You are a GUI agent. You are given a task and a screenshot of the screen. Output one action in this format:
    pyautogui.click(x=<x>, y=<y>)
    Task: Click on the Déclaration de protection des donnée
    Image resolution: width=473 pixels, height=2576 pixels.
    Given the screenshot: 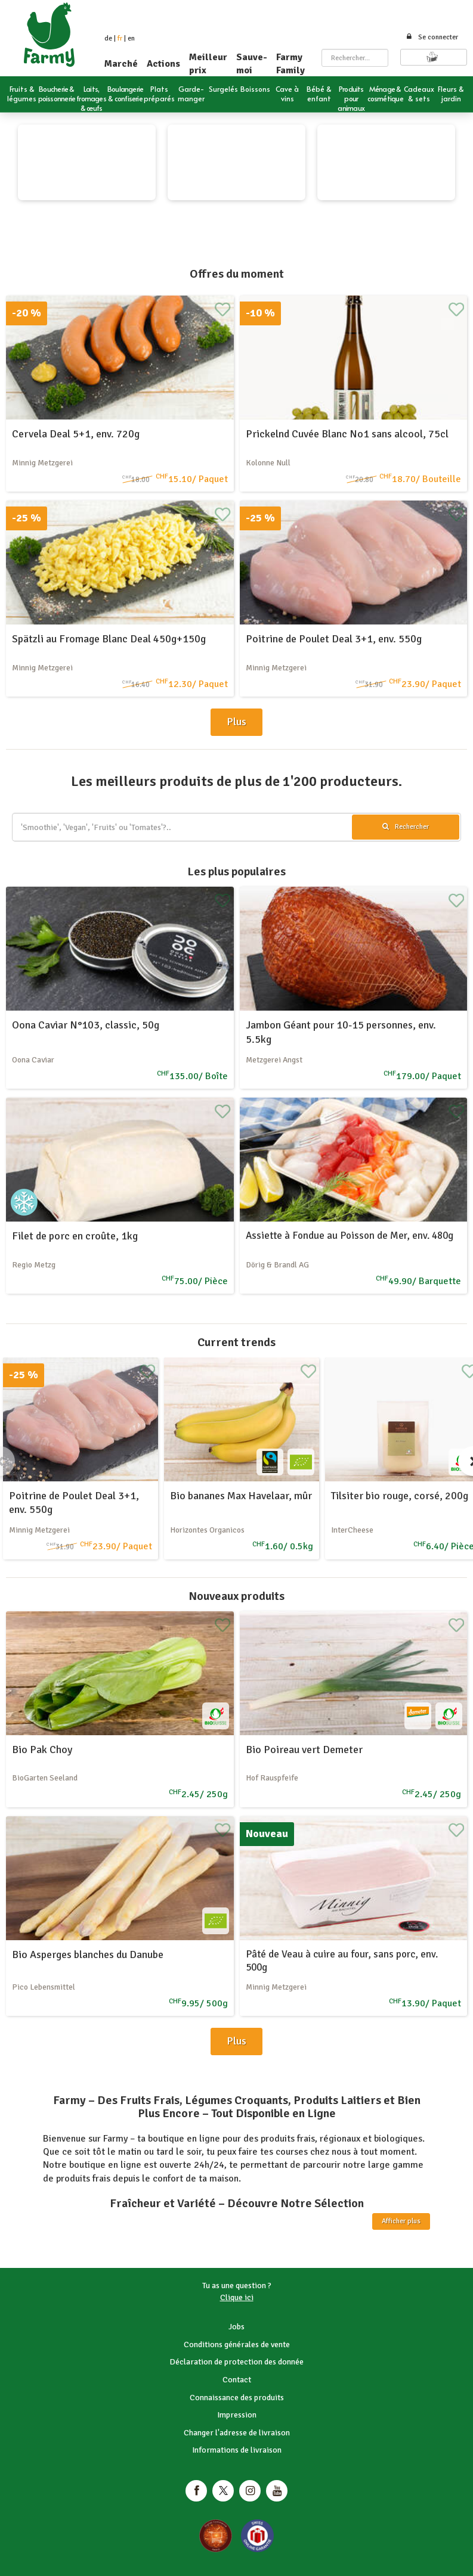 What is the action you would take?
    pyautogui.click(x=236, y=2362)
    